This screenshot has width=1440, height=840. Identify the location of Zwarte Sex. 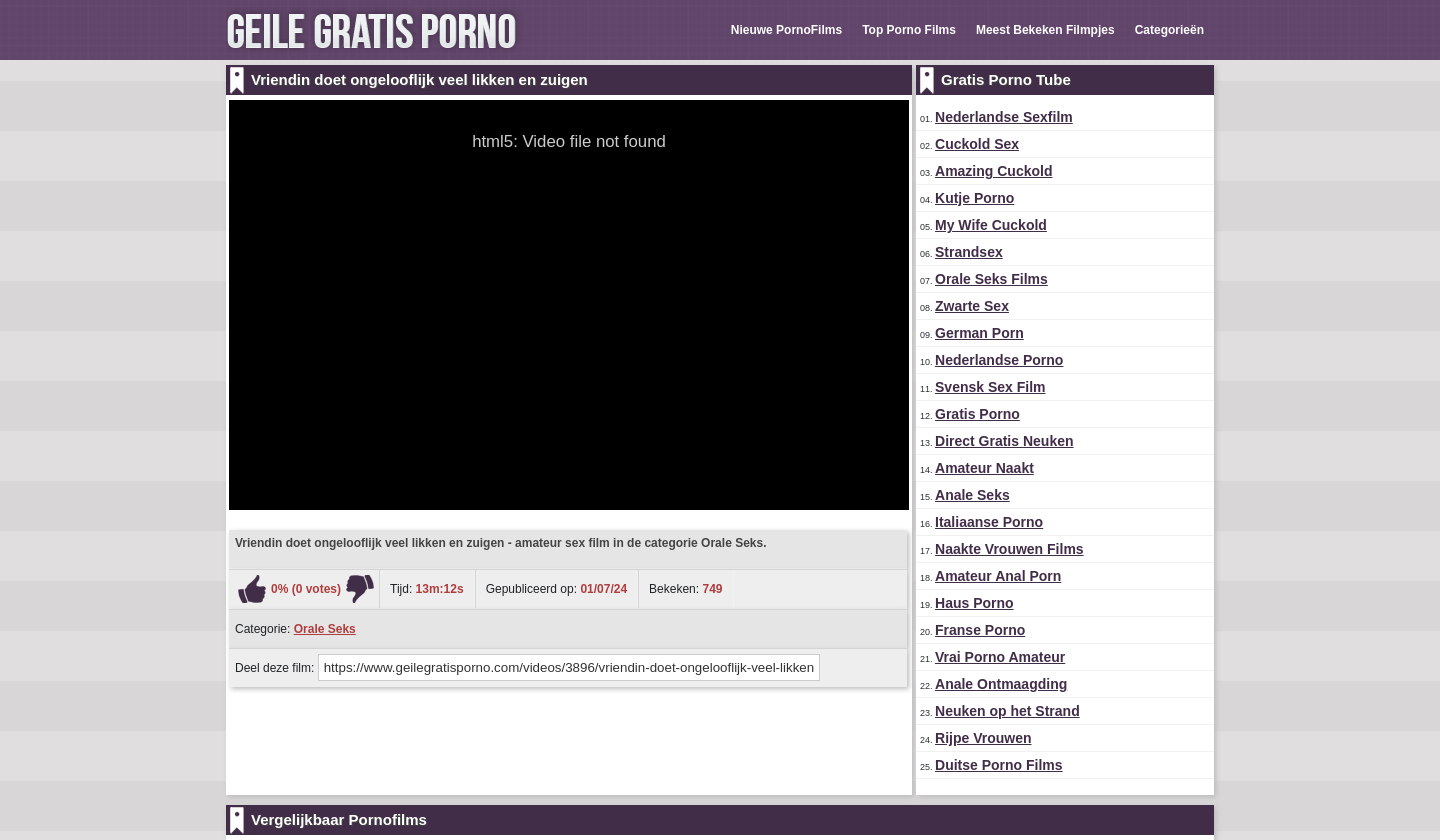
(972, 306).